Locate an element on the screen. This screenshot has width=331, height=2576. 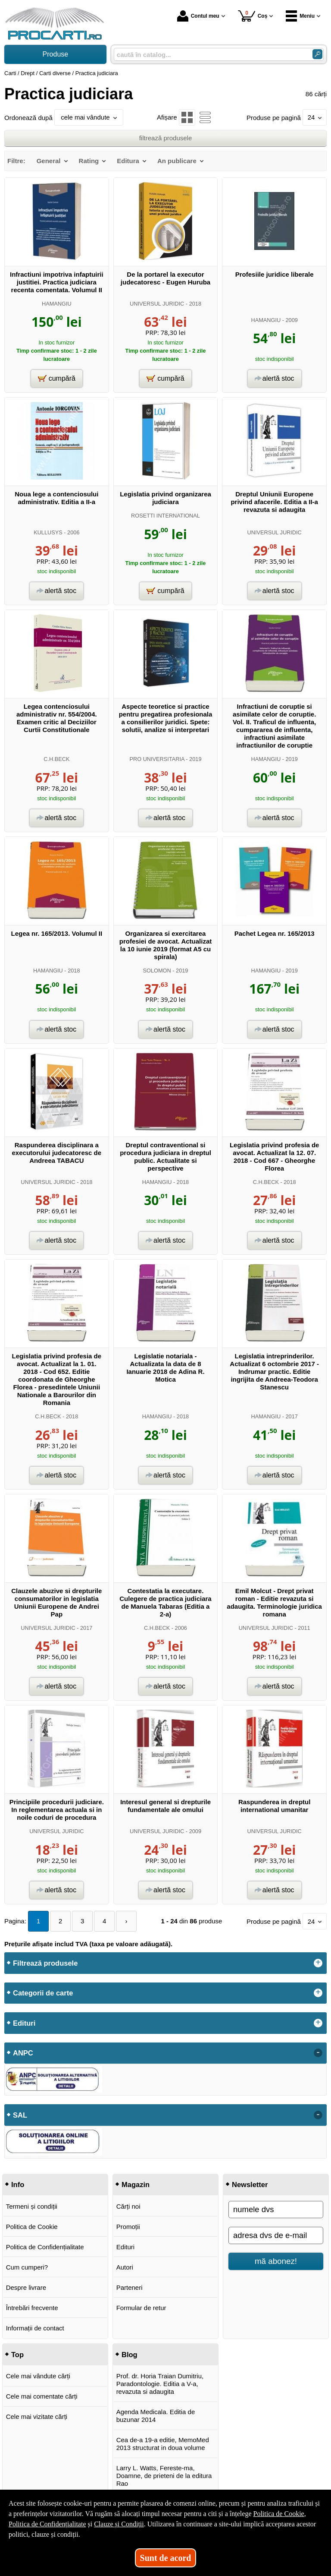
Cum cumperi? is located at coordinates (27, 2267).